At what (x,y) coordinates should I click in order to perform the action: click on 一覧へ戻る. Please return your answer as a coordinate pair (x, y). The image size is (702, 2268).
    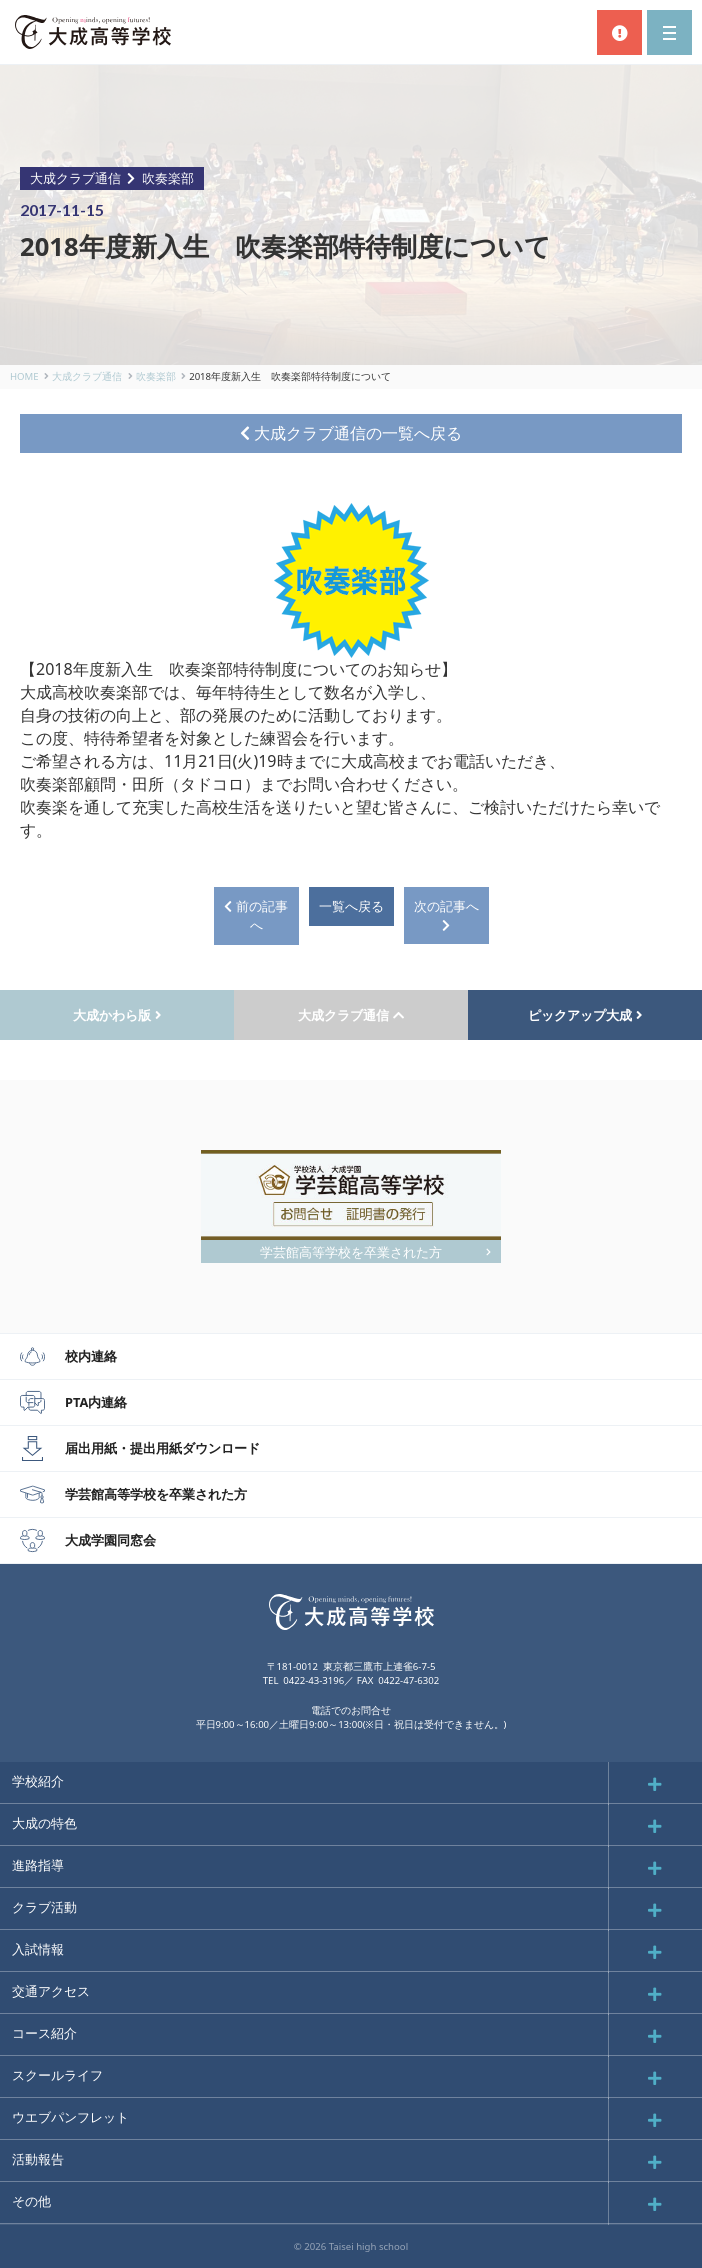
    Looking at the image, I should click on (351, 906).